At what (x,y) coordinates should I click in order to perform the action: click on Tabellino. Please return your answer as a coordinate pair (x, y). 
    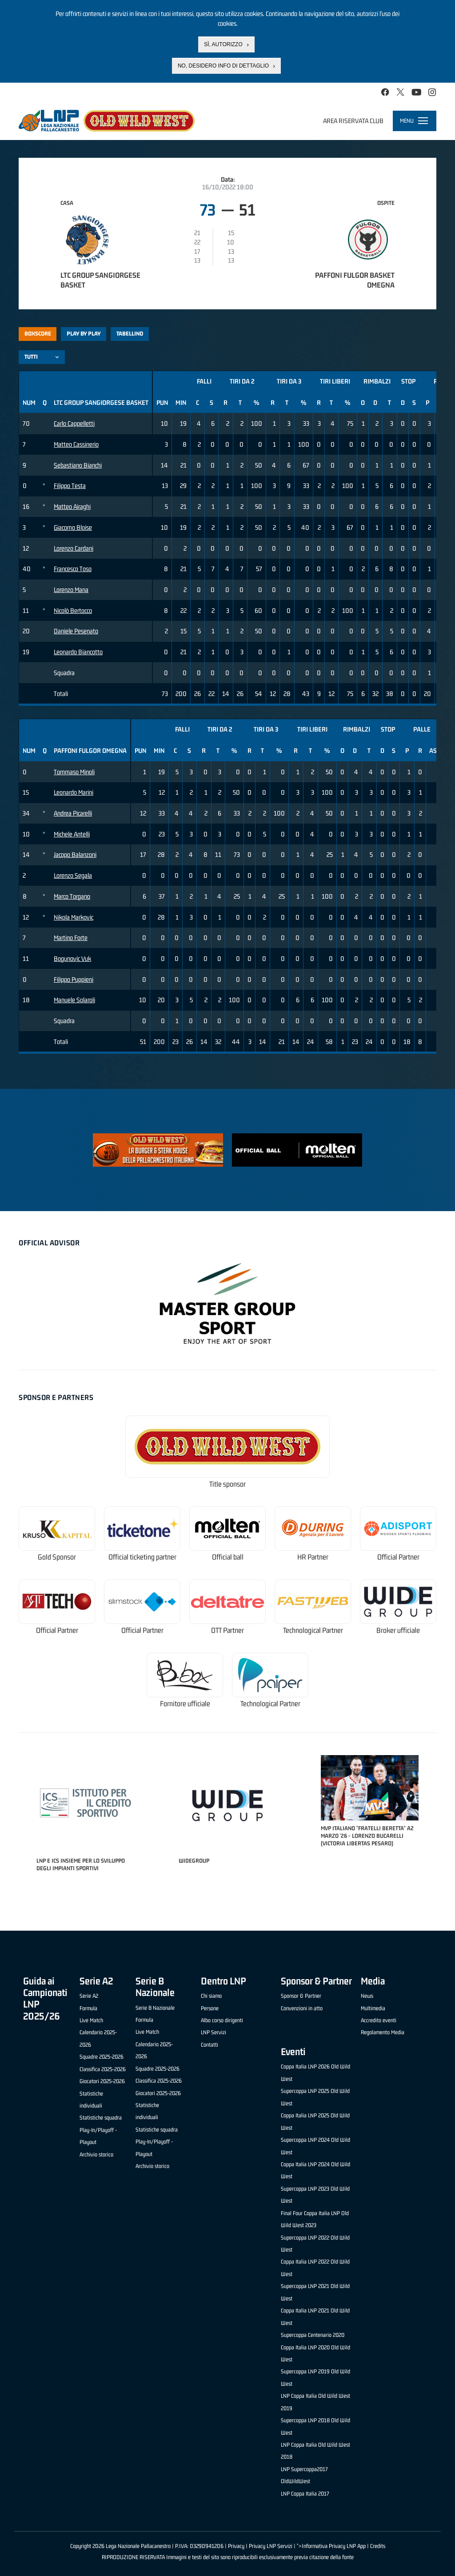
    Looking at the image, I should click on (129, 333).